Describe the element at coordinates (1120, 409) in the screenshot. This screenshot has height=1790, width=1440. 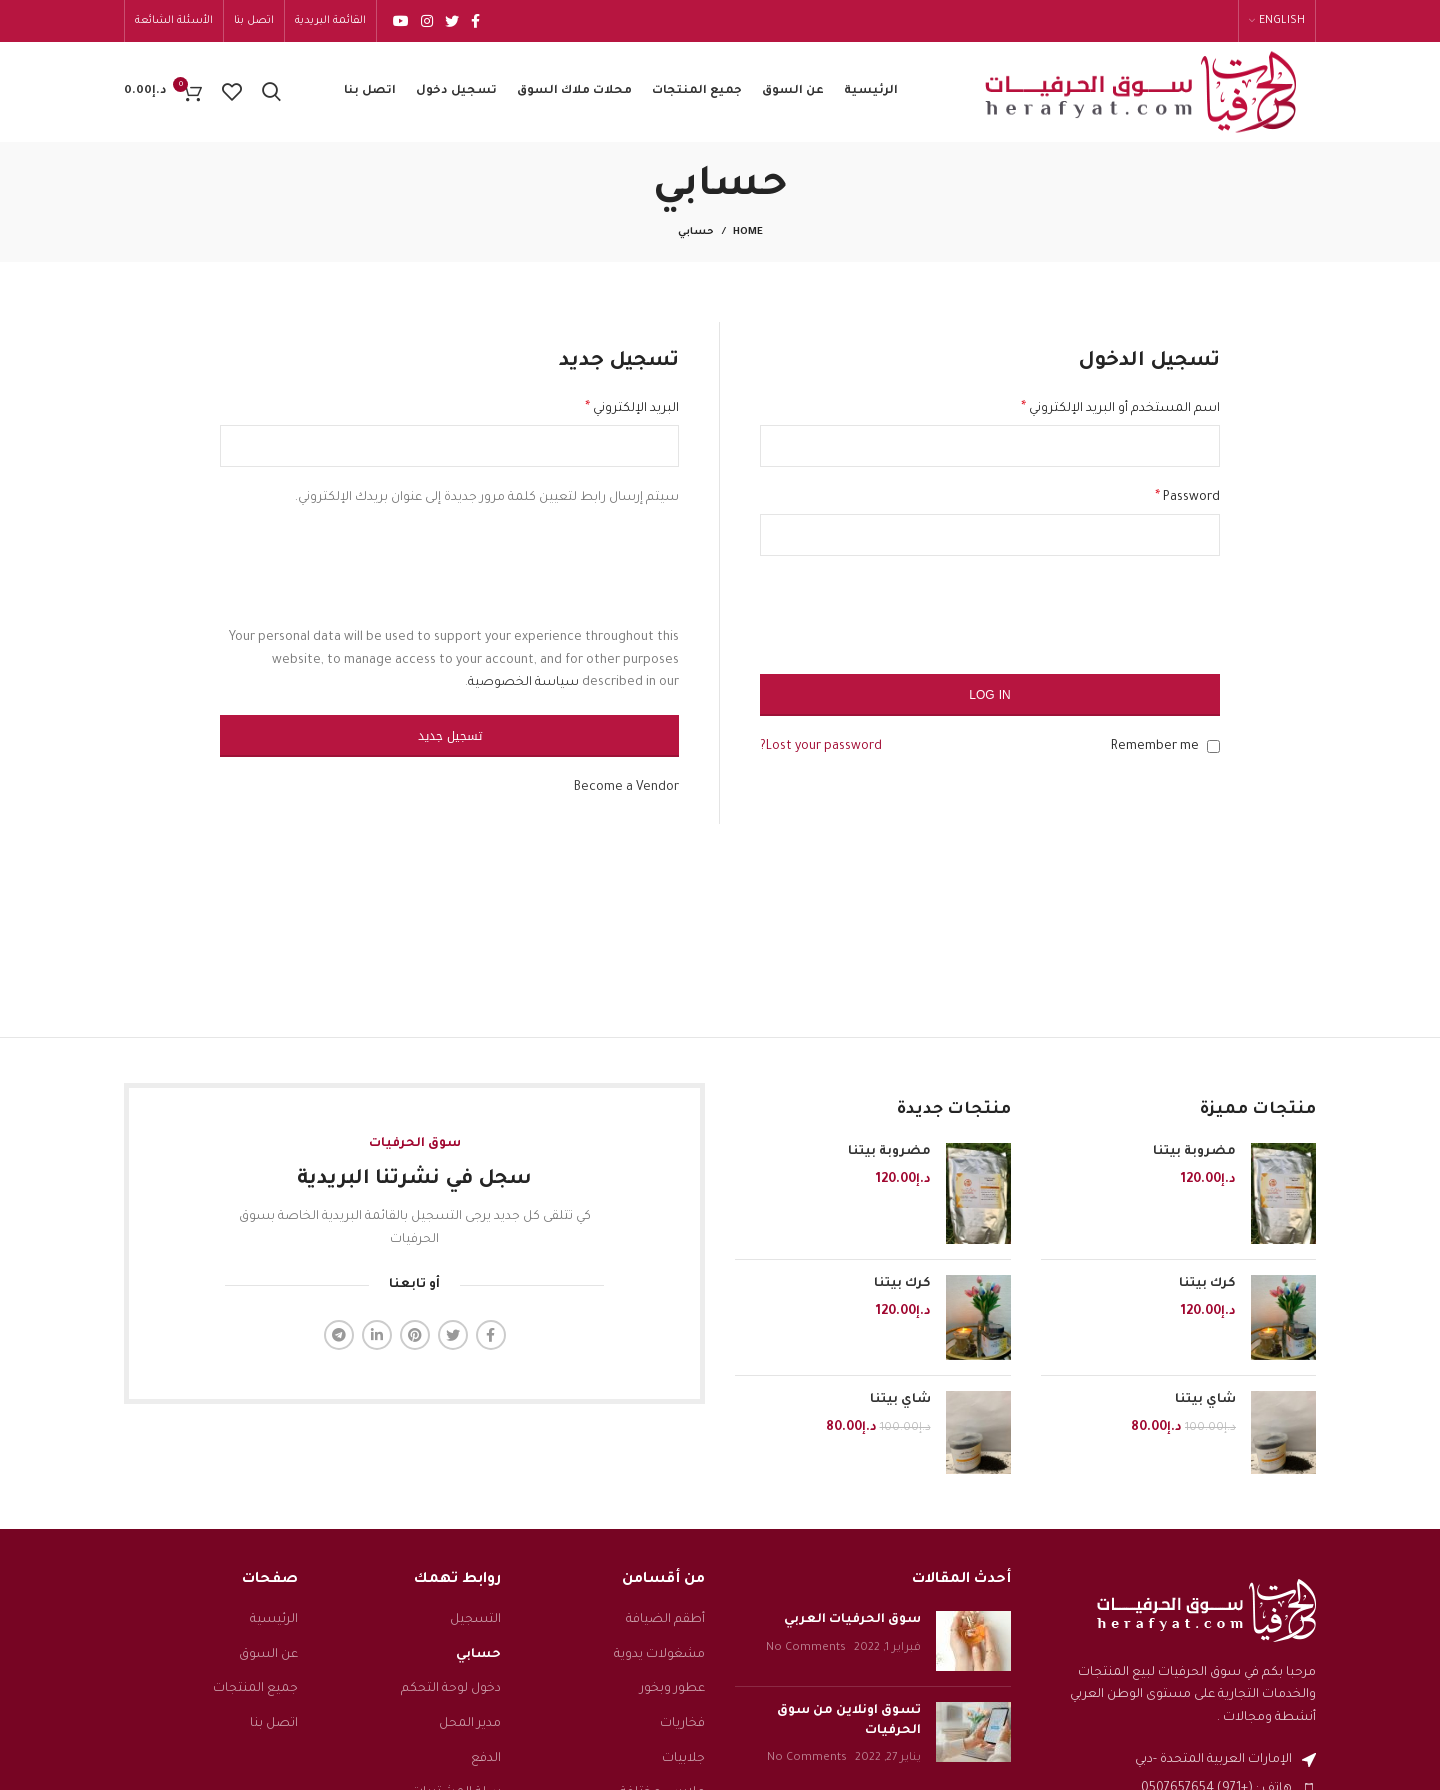
I see `اسم المستخدم أو البريد الإلكتروني` at that location.